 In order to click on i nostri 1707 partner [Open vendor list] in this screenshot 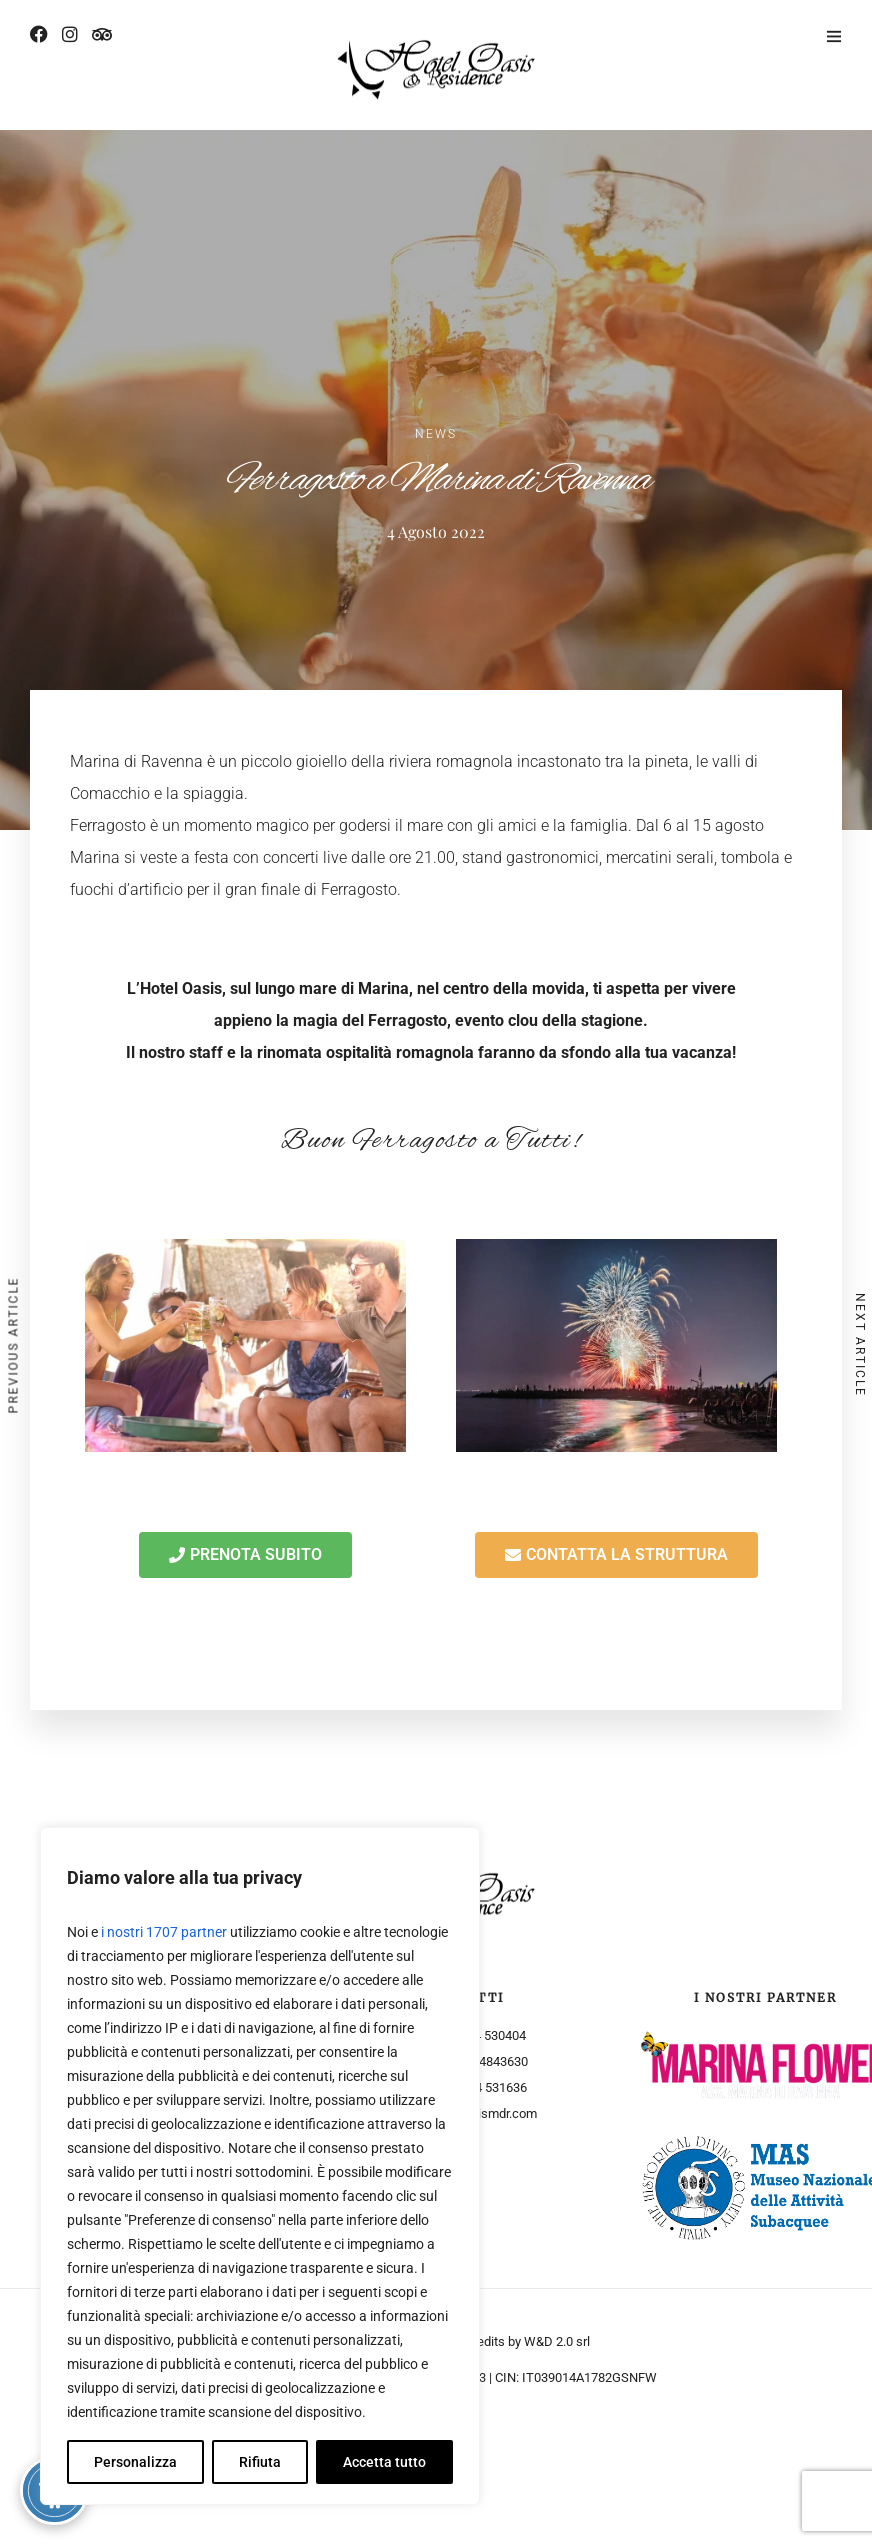, I will do `click(164, 1932)`.